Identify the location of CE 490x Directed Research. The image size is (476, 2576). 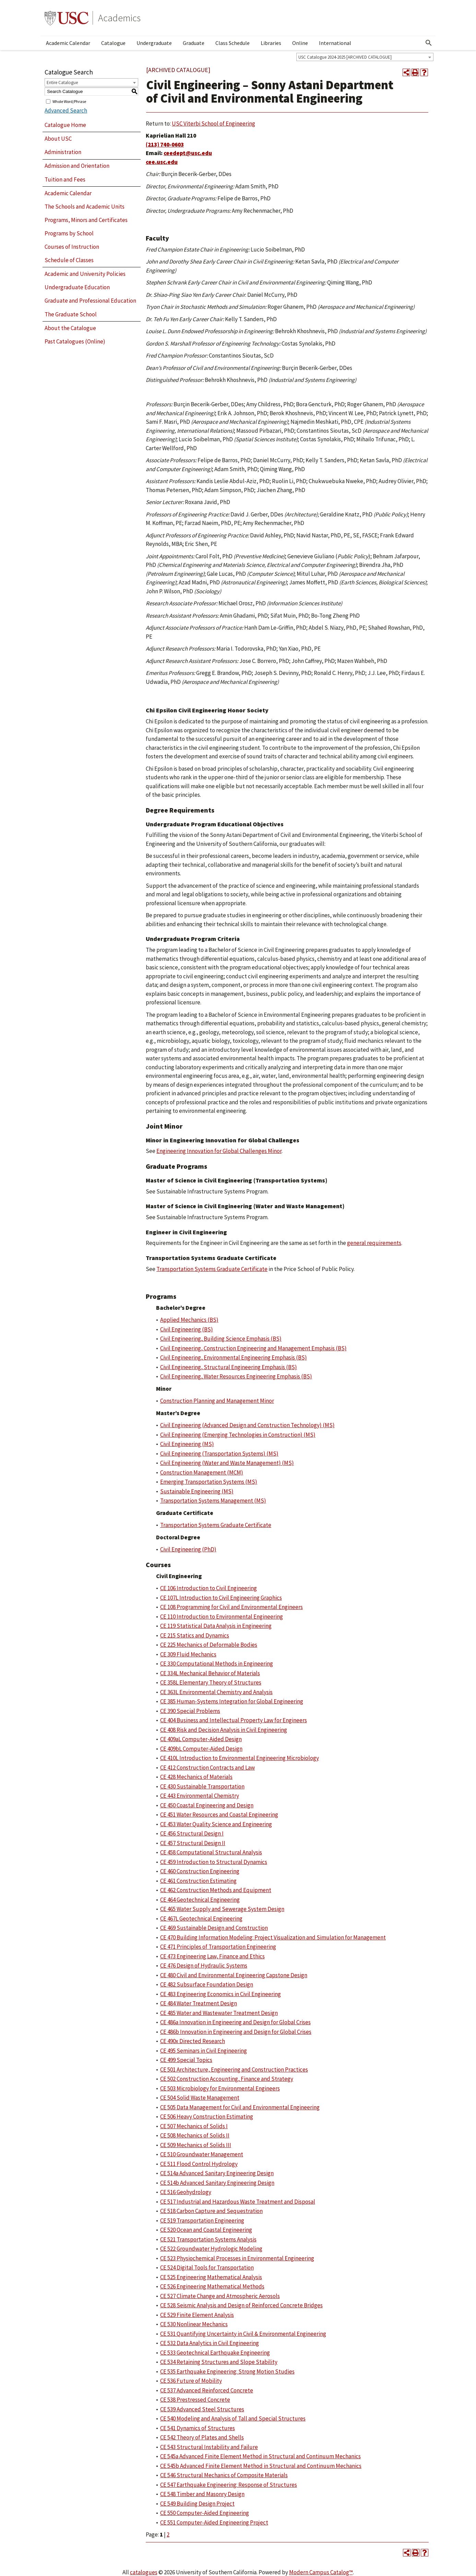
(192, 2041).